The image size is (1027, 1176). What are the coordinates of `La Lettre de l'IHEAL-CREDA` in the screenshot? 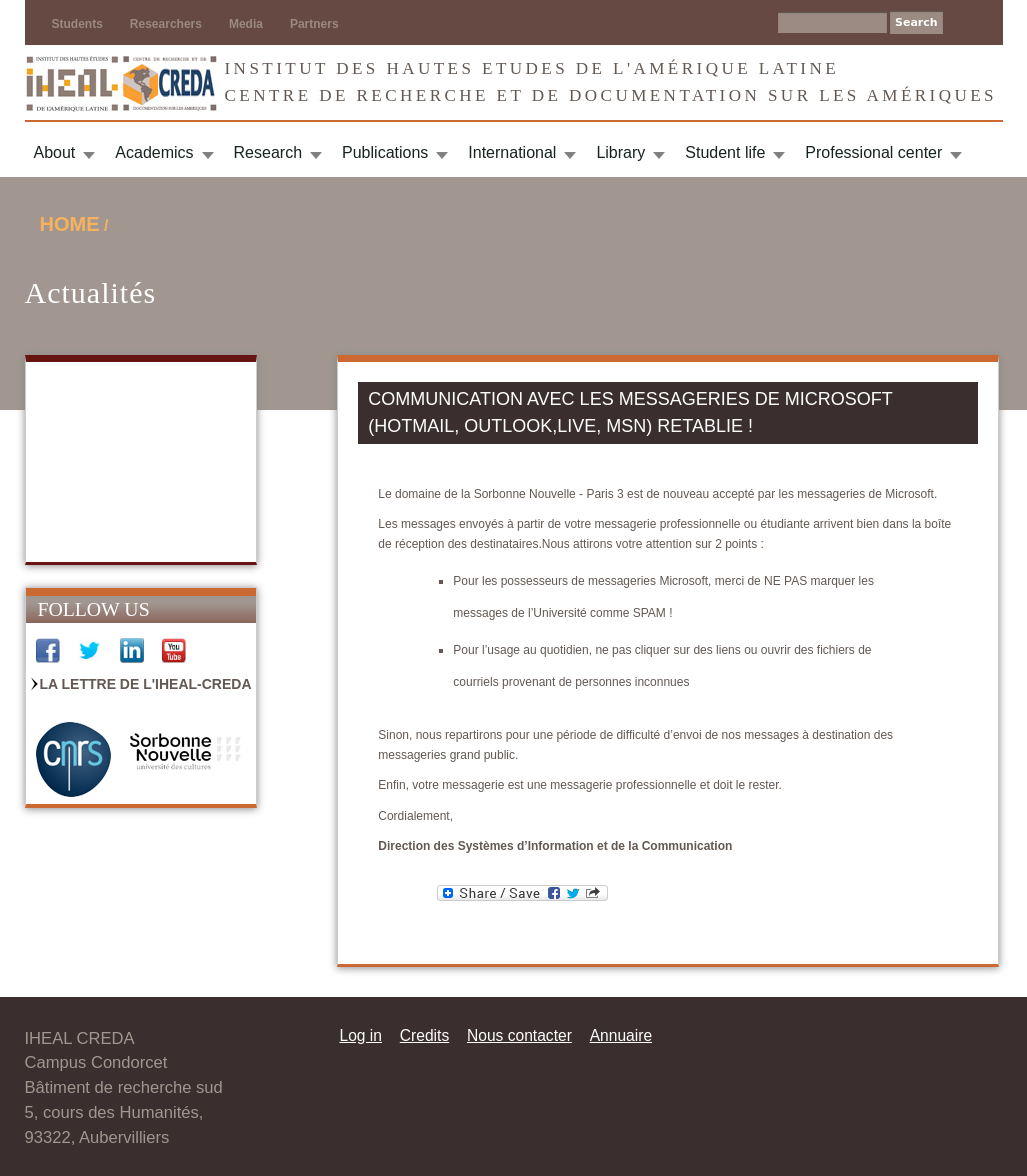 It's located at (146, 684).